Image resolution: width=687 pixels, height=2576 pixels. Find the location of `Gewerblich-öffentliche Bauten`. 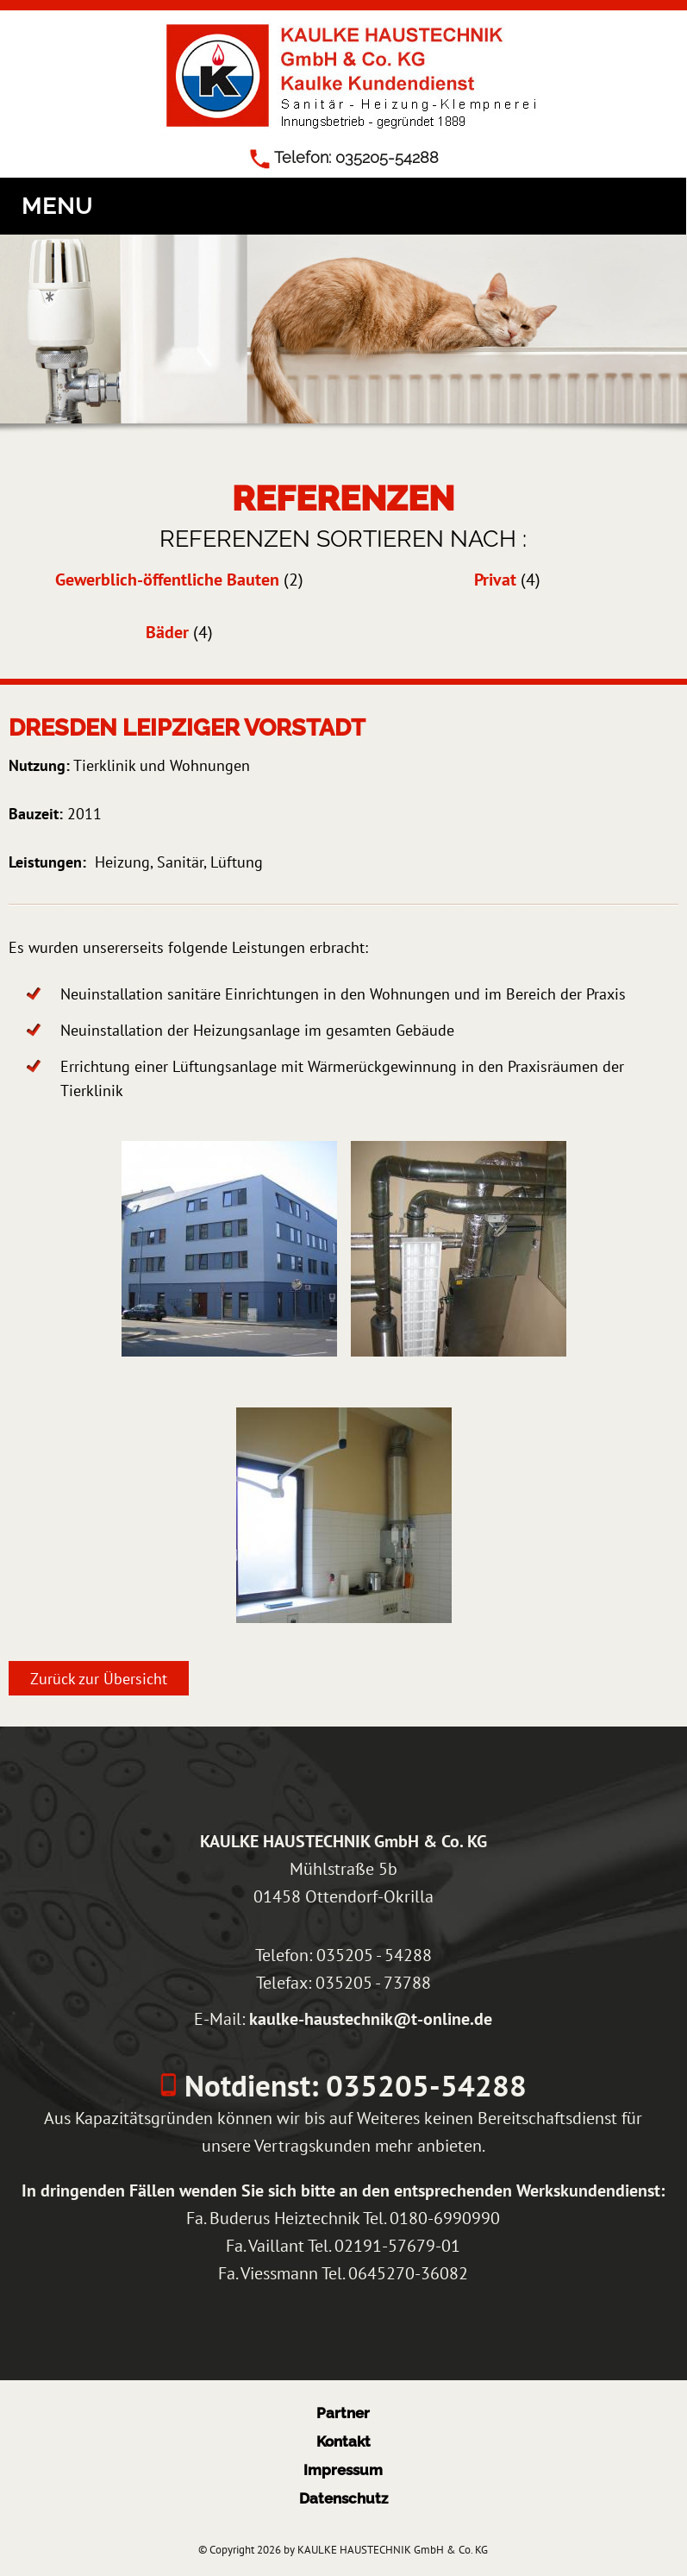

Gewerblich-öffentliche Bauten is located at coordinates (167, 579).